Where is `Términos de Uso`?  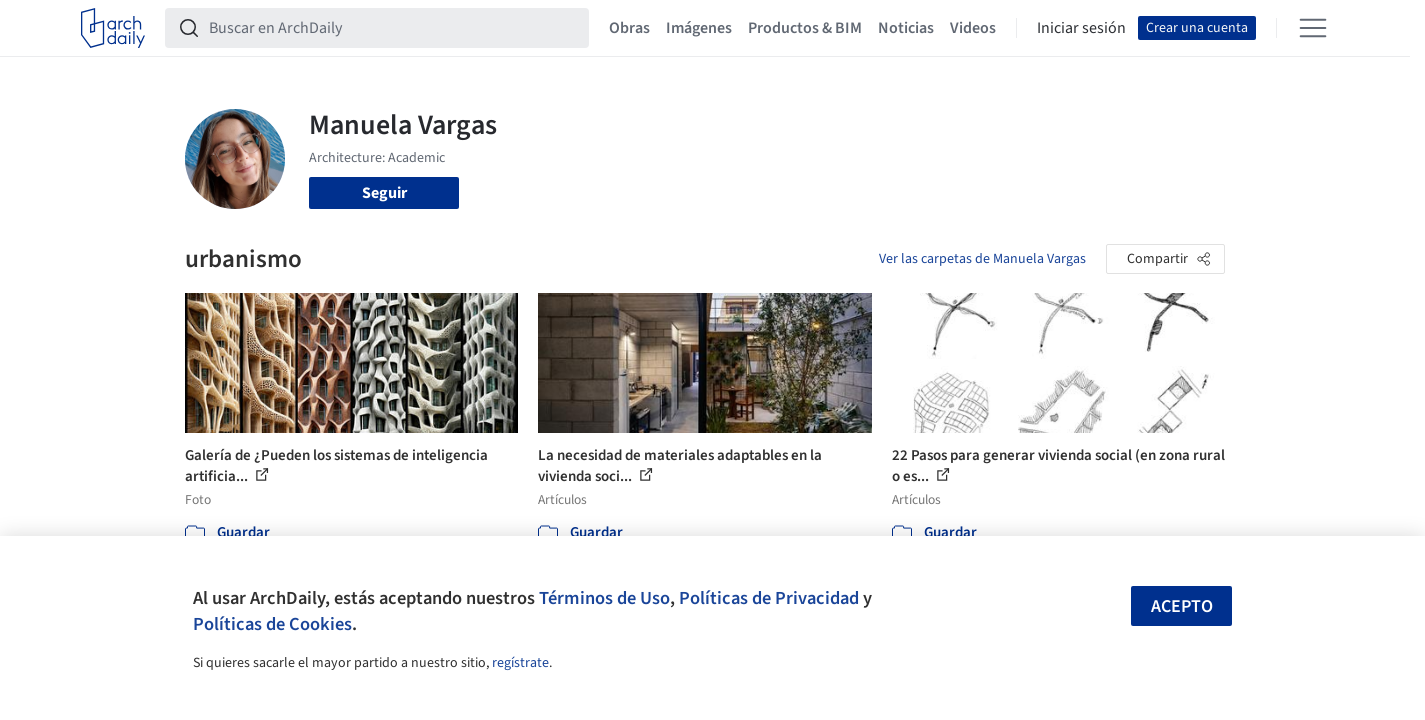
Términos de Uso is located at coordinates (604, 598).